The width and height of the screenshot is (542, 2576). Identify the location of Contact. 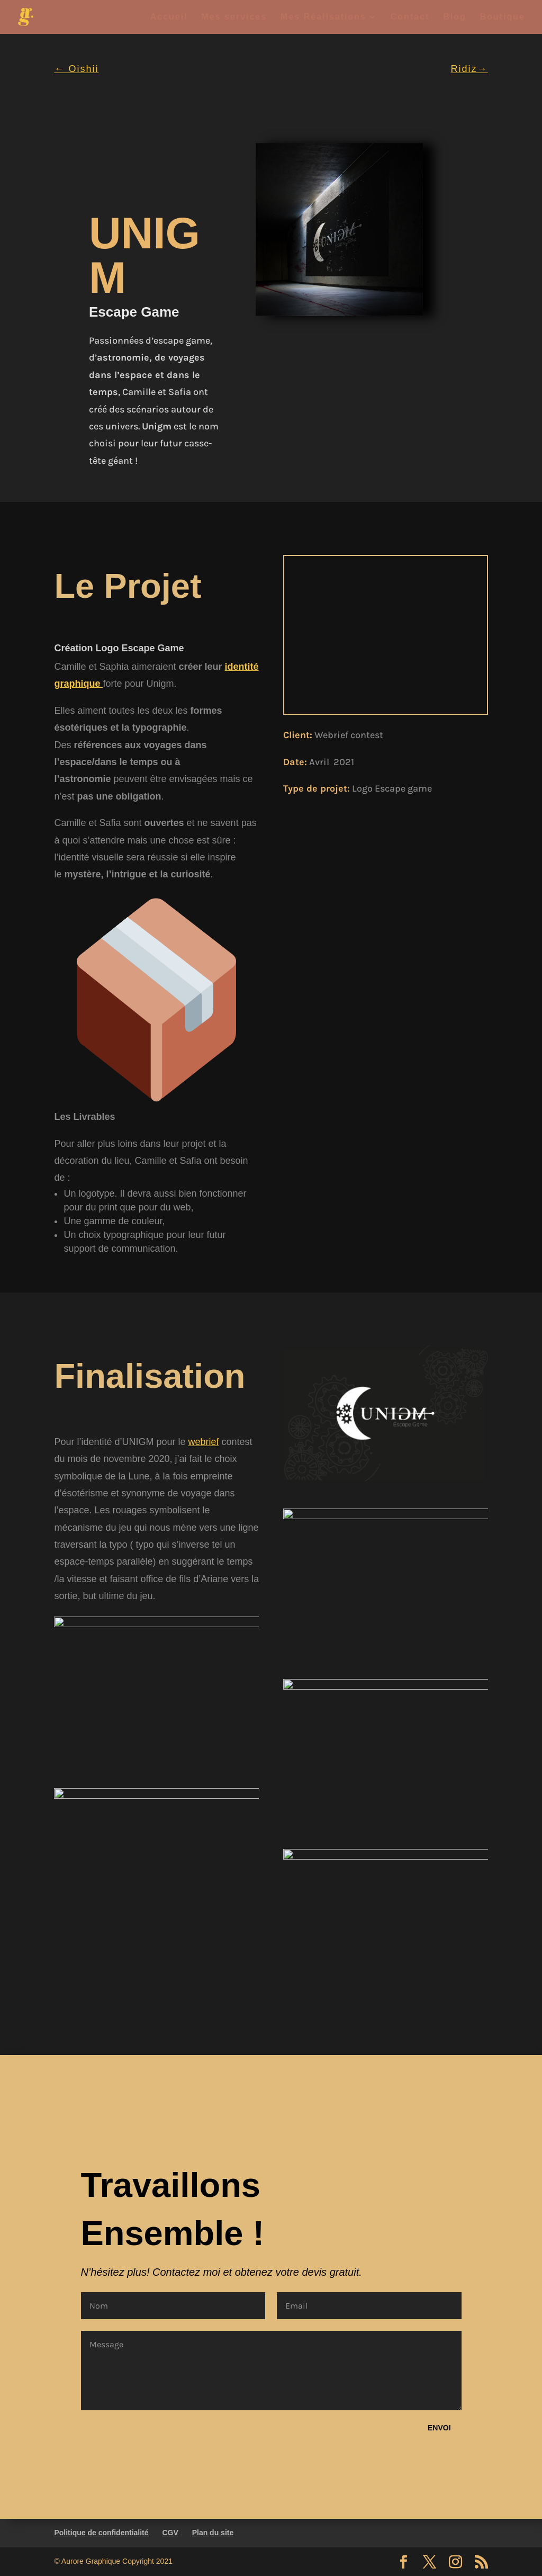
(410, 17).